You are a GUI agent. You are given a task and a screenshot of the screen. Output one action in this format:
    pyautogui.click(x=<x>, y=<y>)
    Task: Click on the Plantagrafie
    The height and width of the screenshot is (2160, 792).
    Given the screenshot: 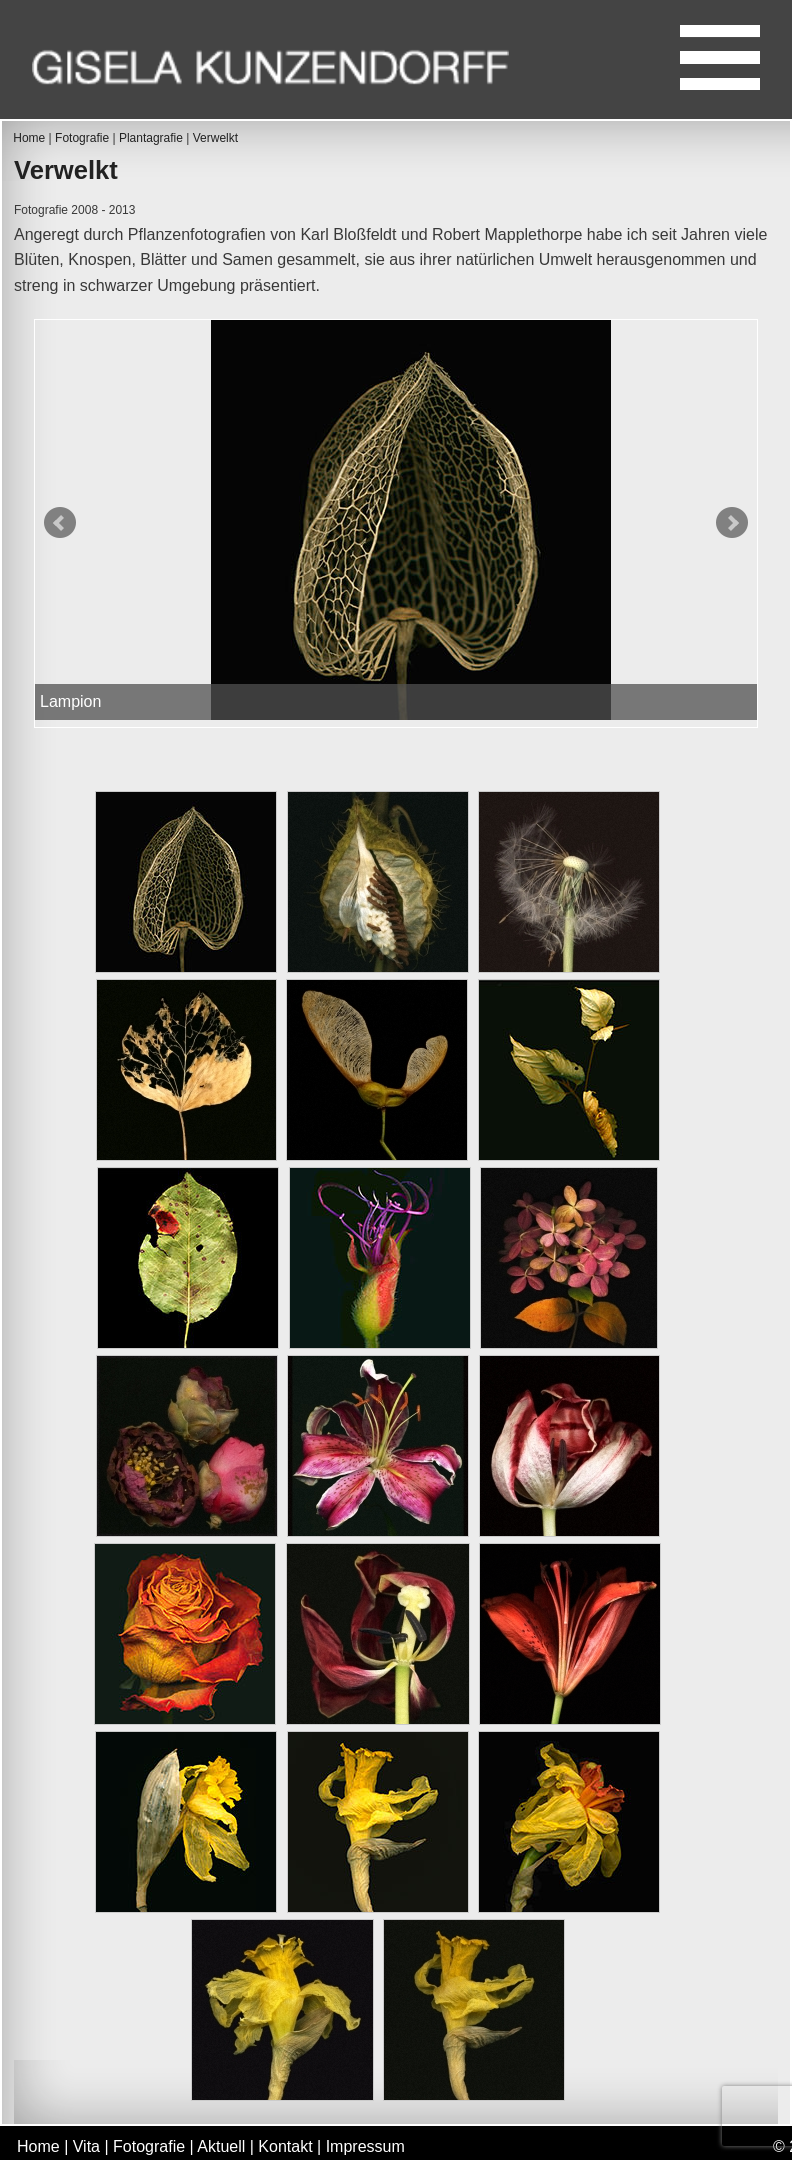 What is the action you would take?
    pyautogui.click(x=151, y=138)
    